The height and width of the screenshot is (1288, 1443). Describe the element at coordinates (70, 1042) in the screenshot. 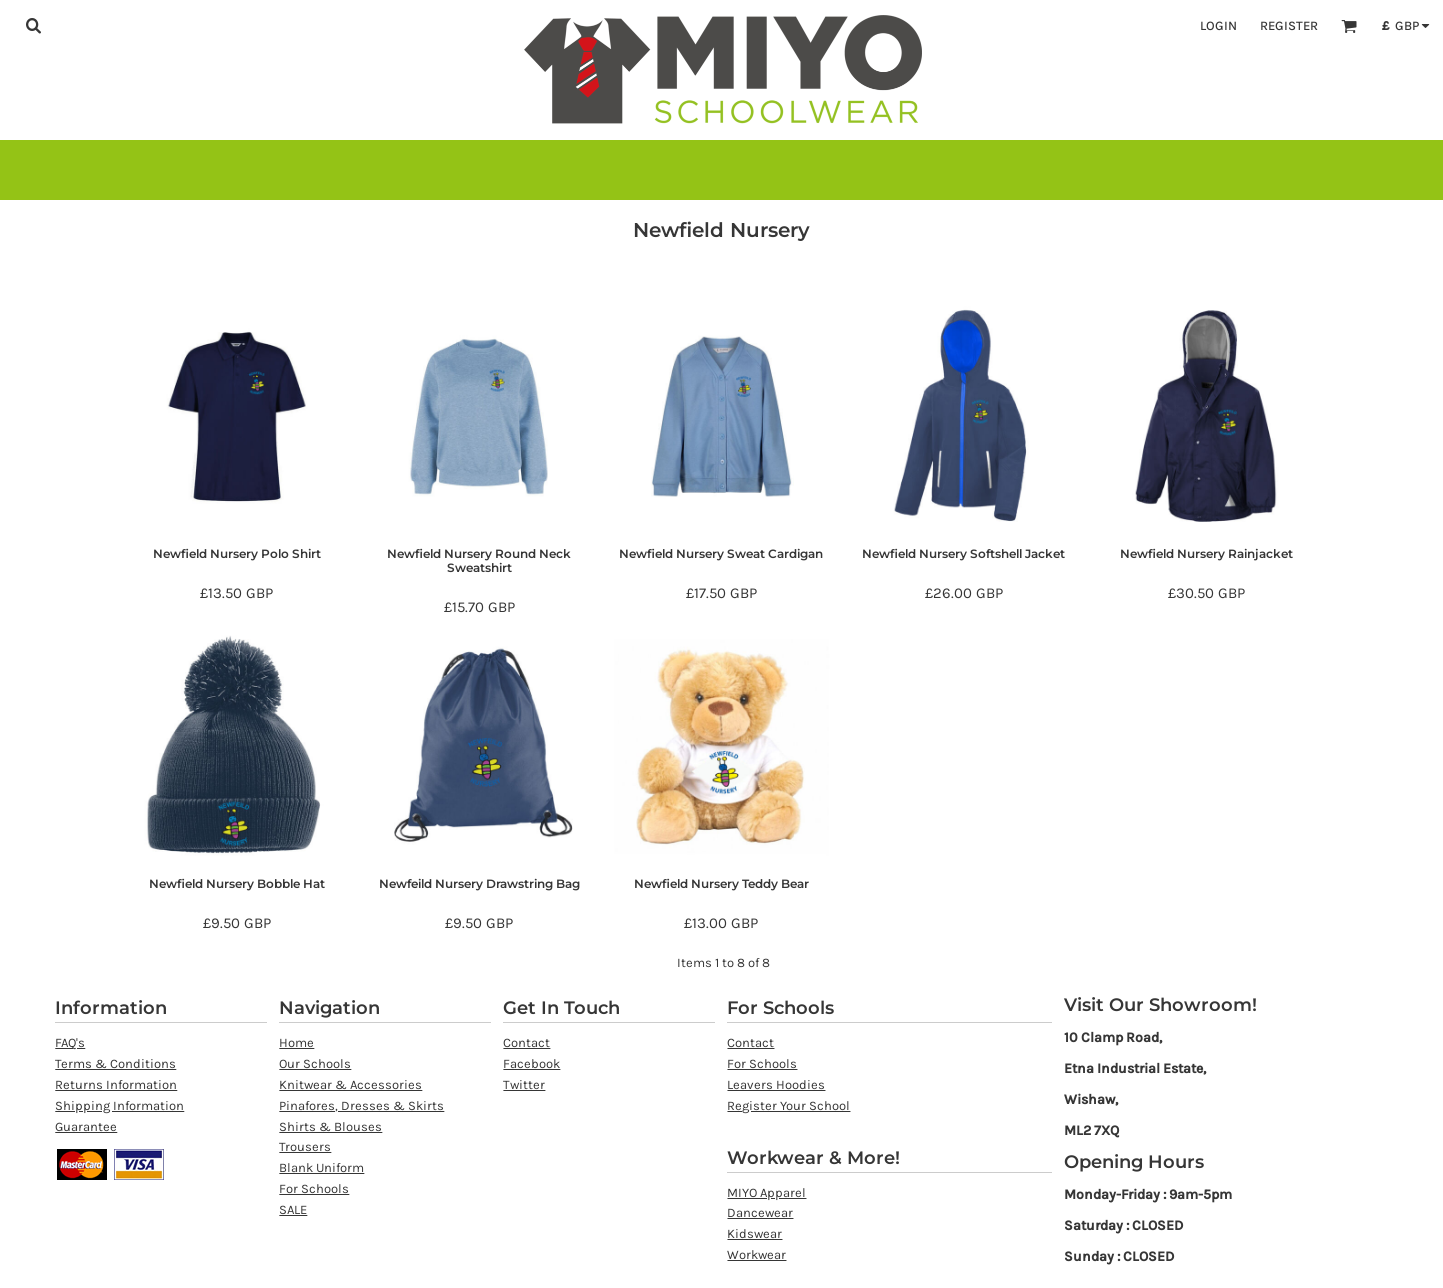

I see `FAQ's` at that location.